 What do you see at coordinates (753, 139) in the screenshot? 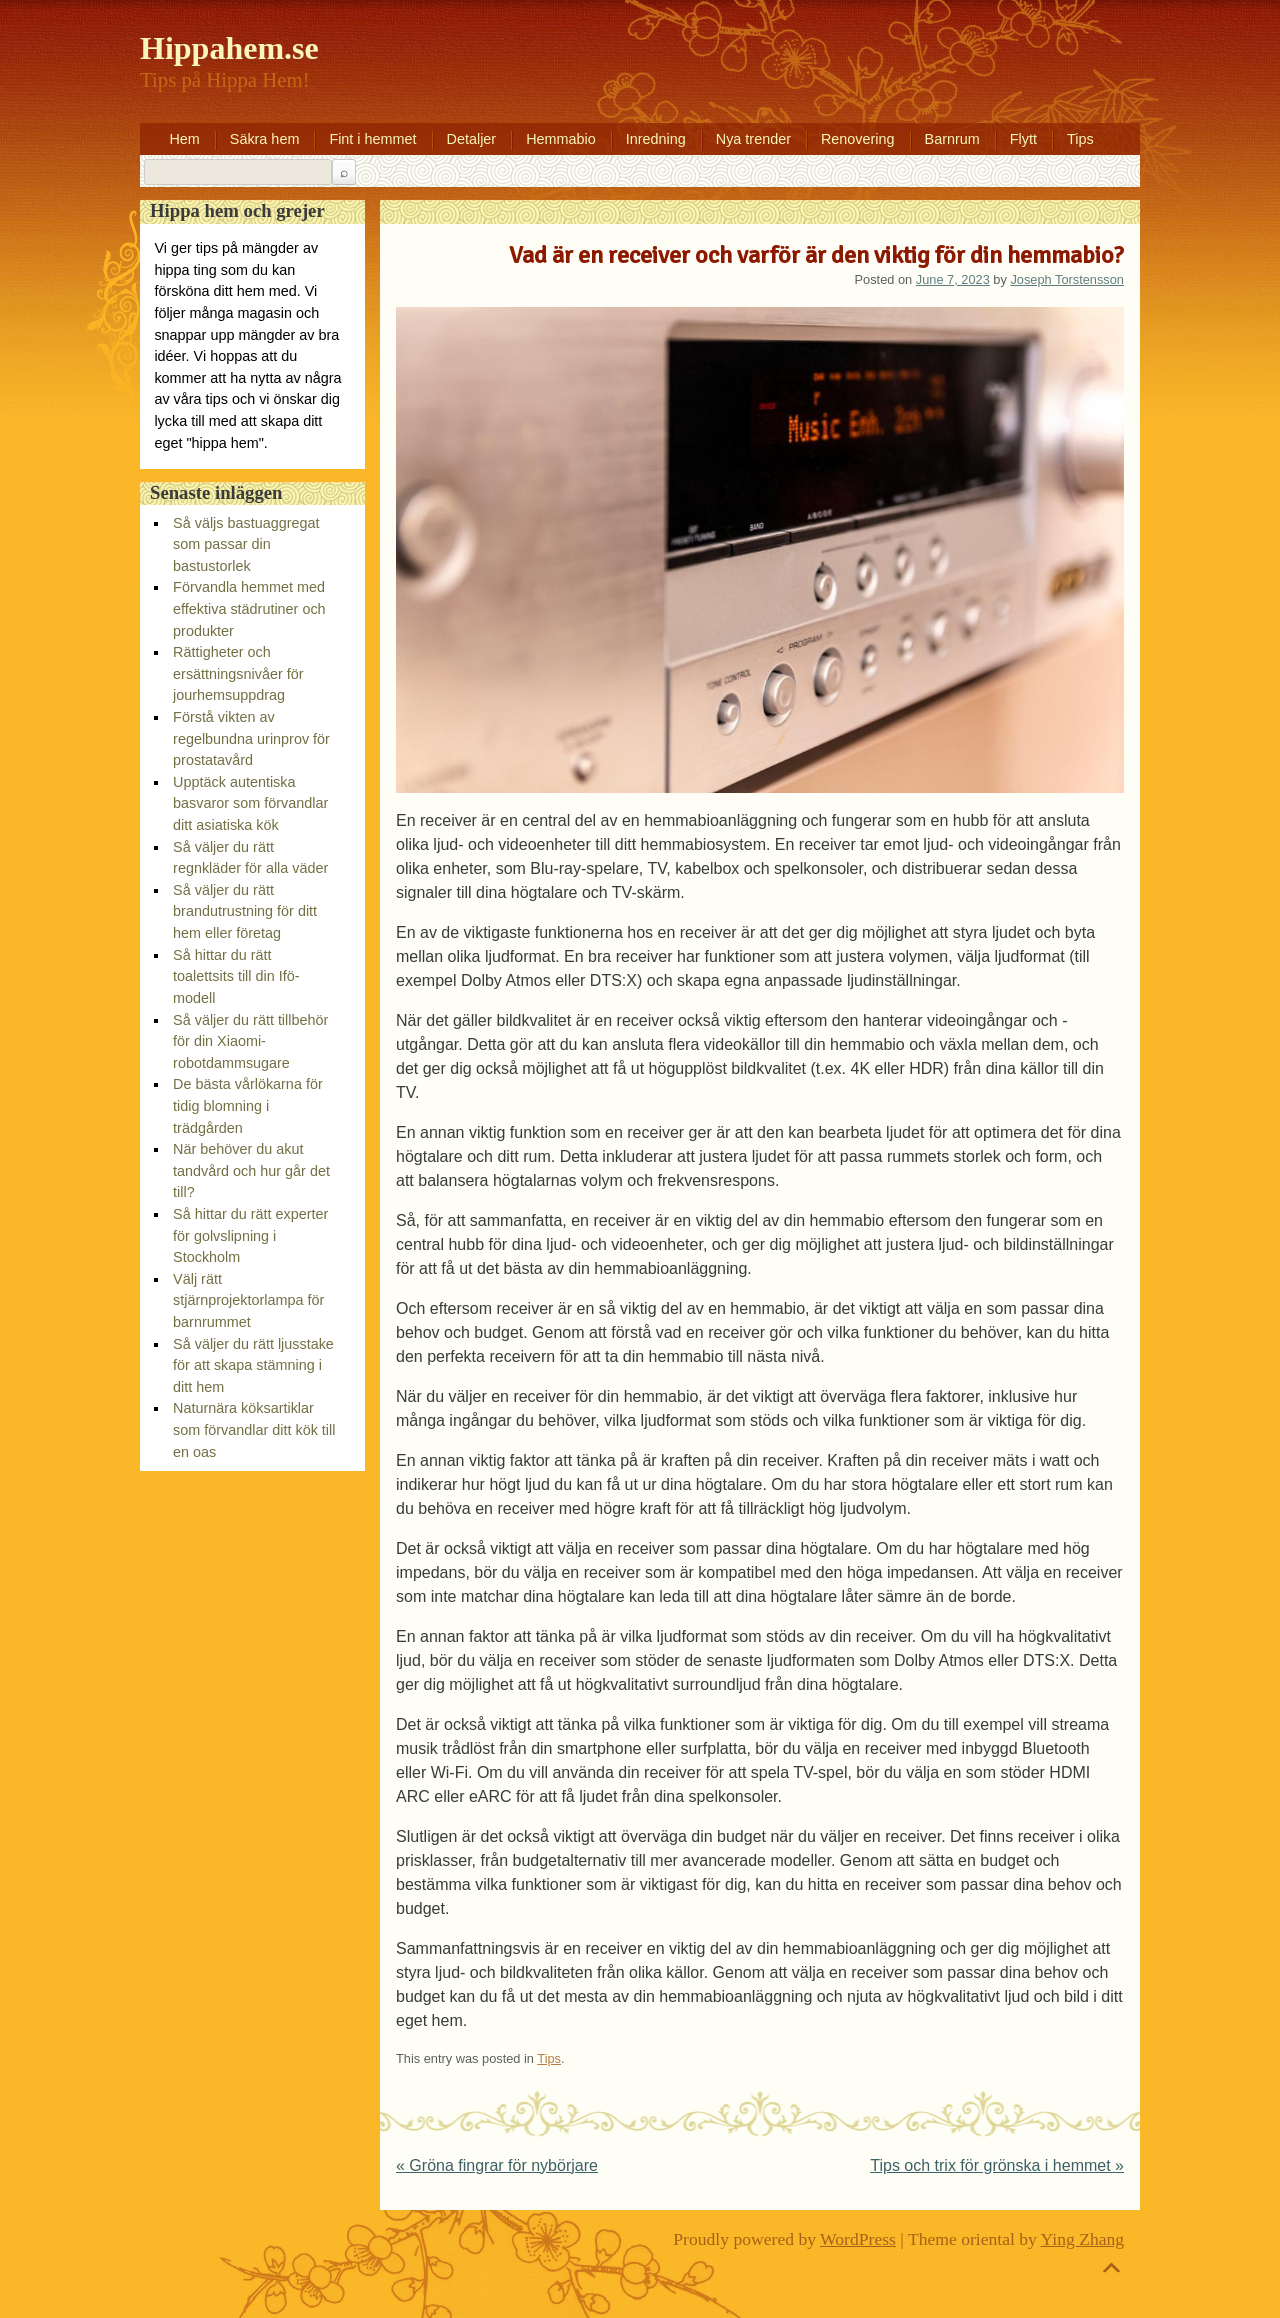
I see `Nya trender` at bounding box center [753, 139].